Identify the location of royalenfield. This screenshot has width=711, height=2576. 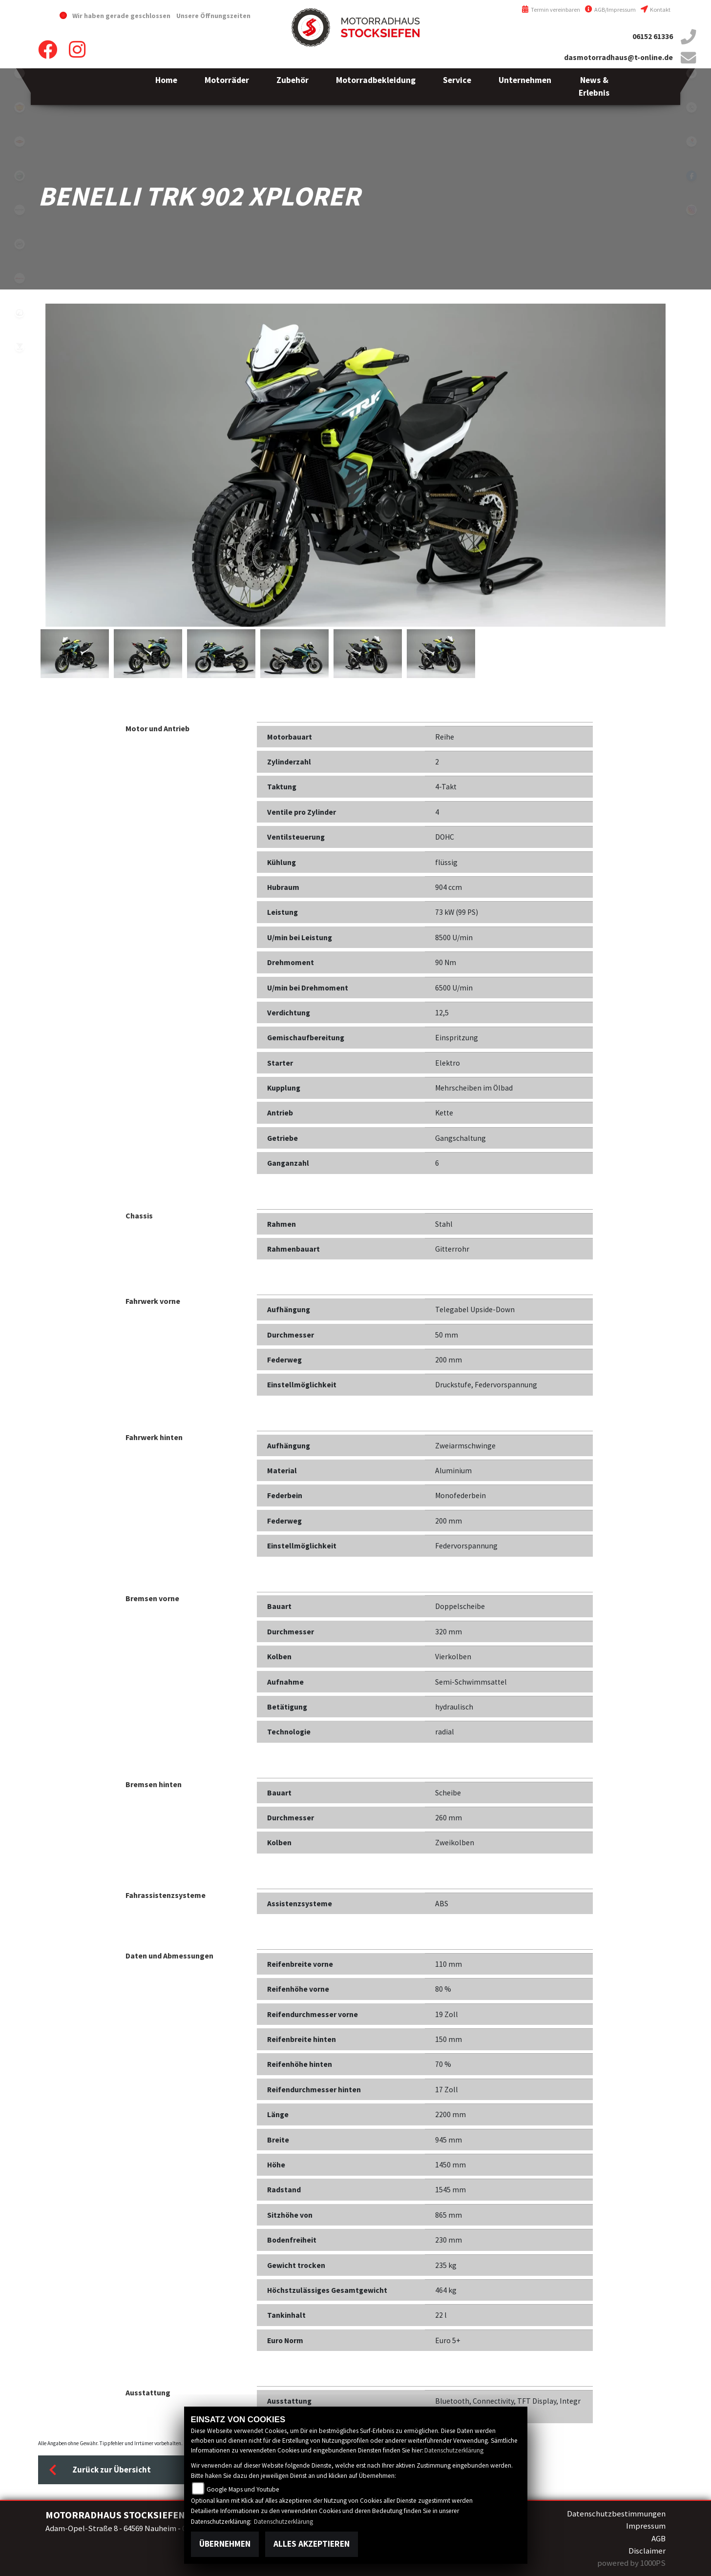
(19, 107).